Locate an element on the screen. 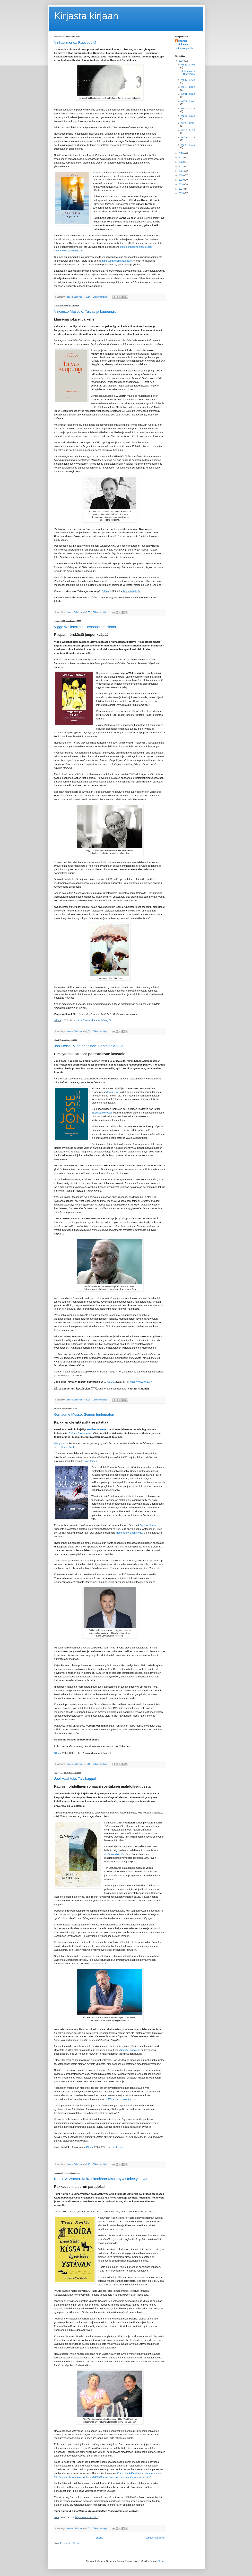 This screenshot has height=2576, width=252. 2019 is located at coordinates (181, 179).